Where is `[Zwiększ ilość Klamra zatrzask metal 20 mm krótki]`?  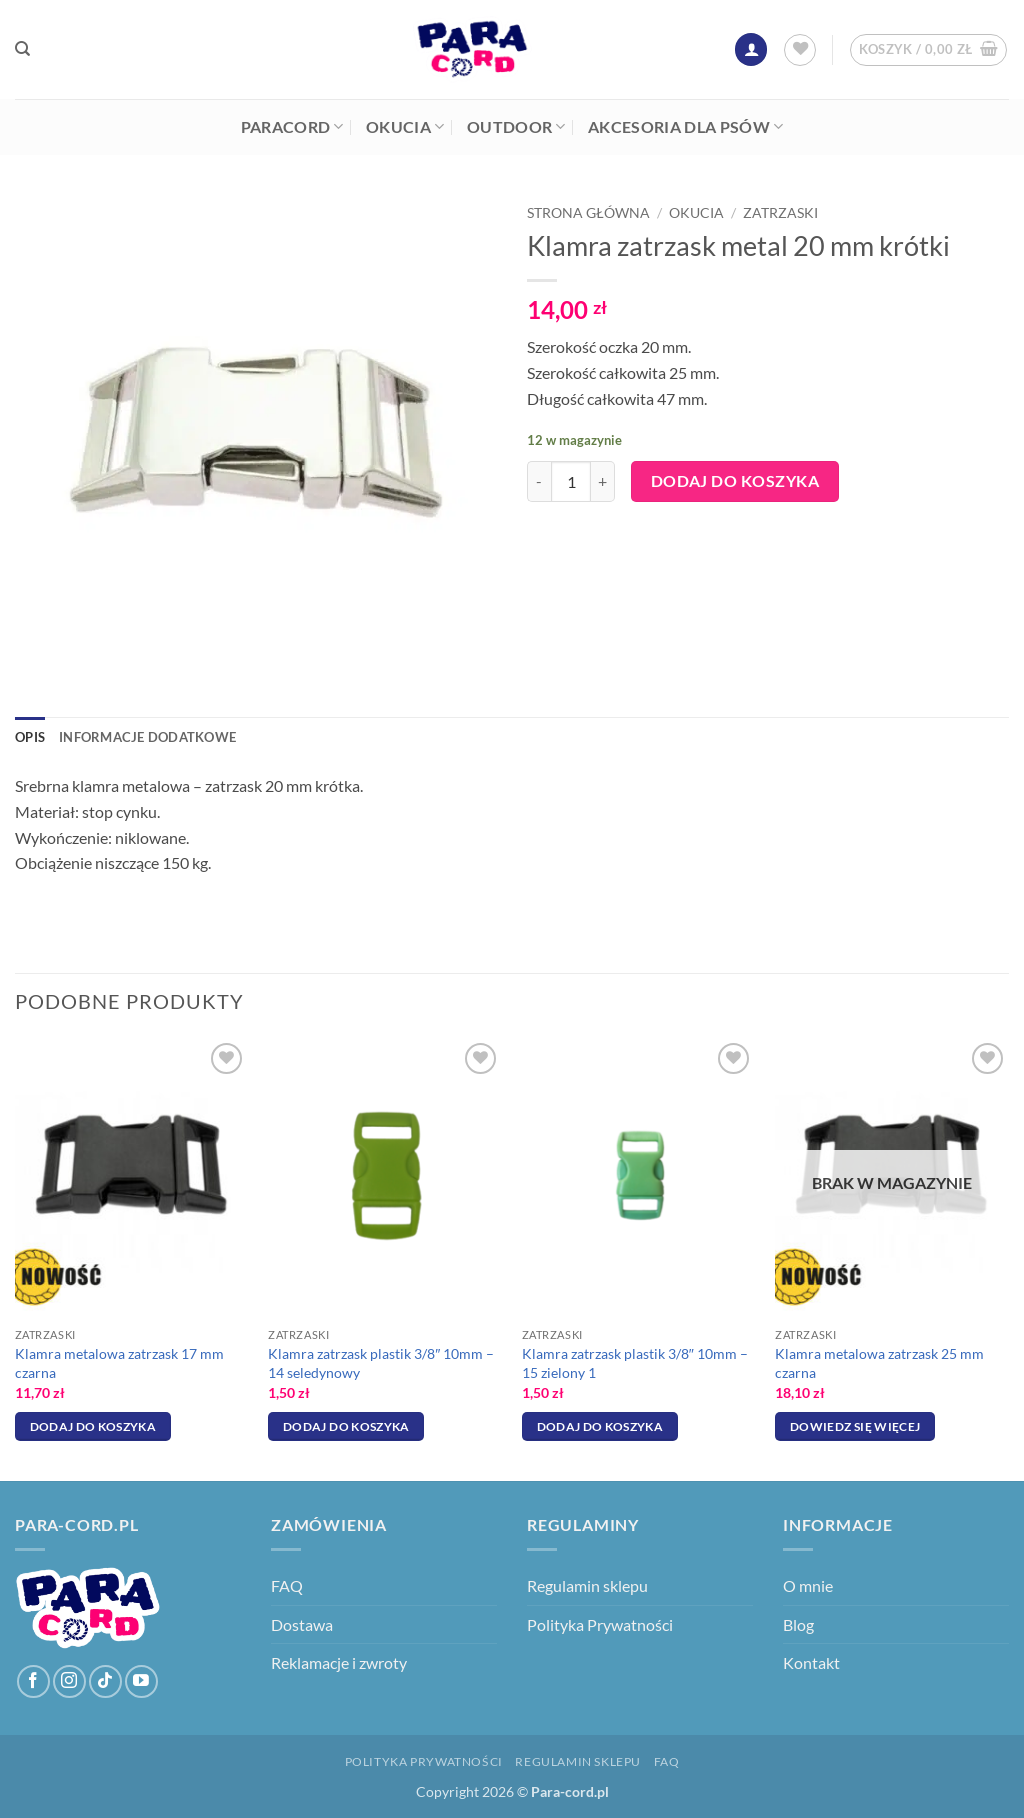 [Zwiększ ilość Klamra zatrzask metal 20 mm krótki] is located at coordinates (603, 481).